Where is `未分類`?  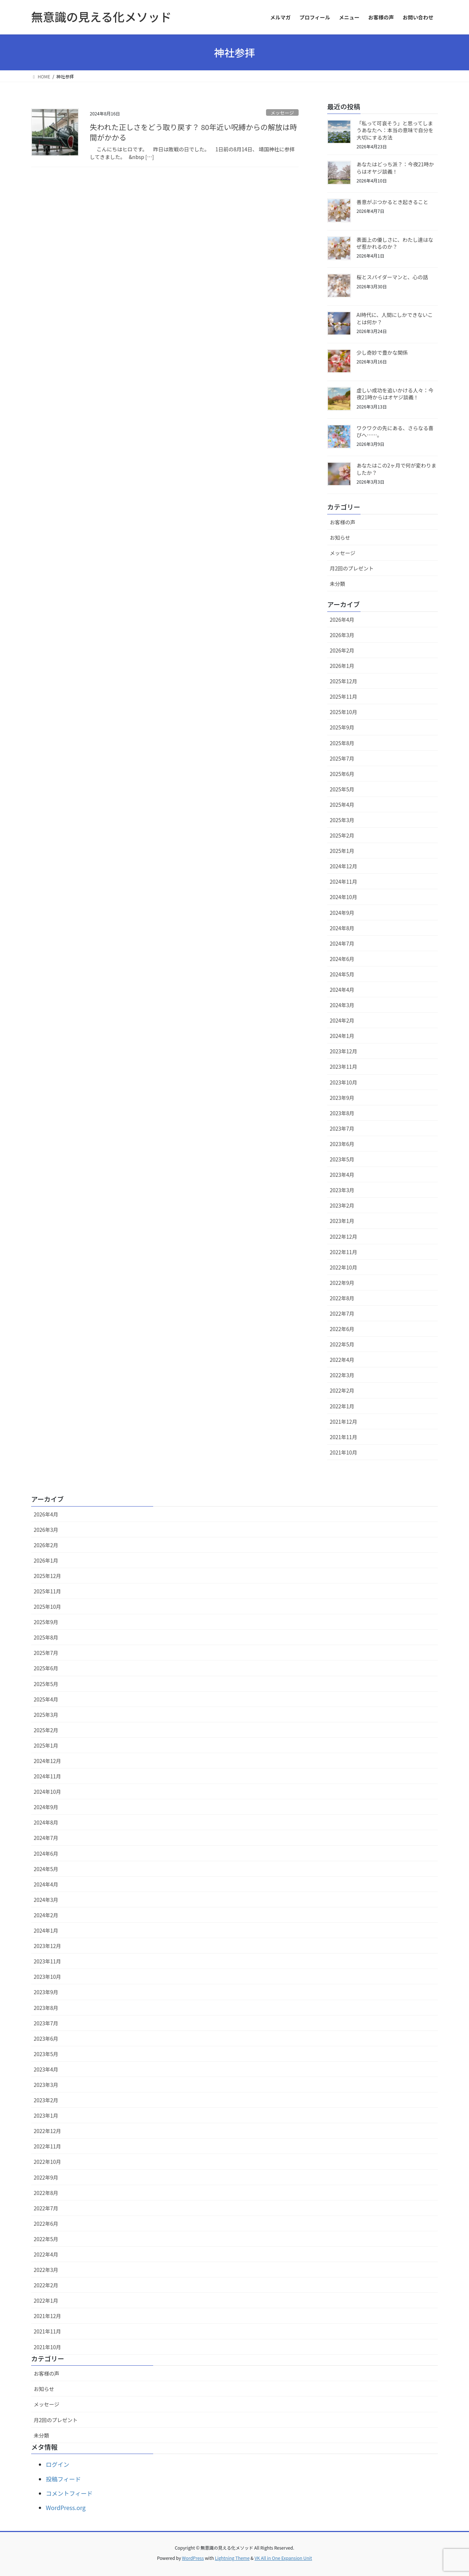 未分類 is located at coordinates (337, 583).